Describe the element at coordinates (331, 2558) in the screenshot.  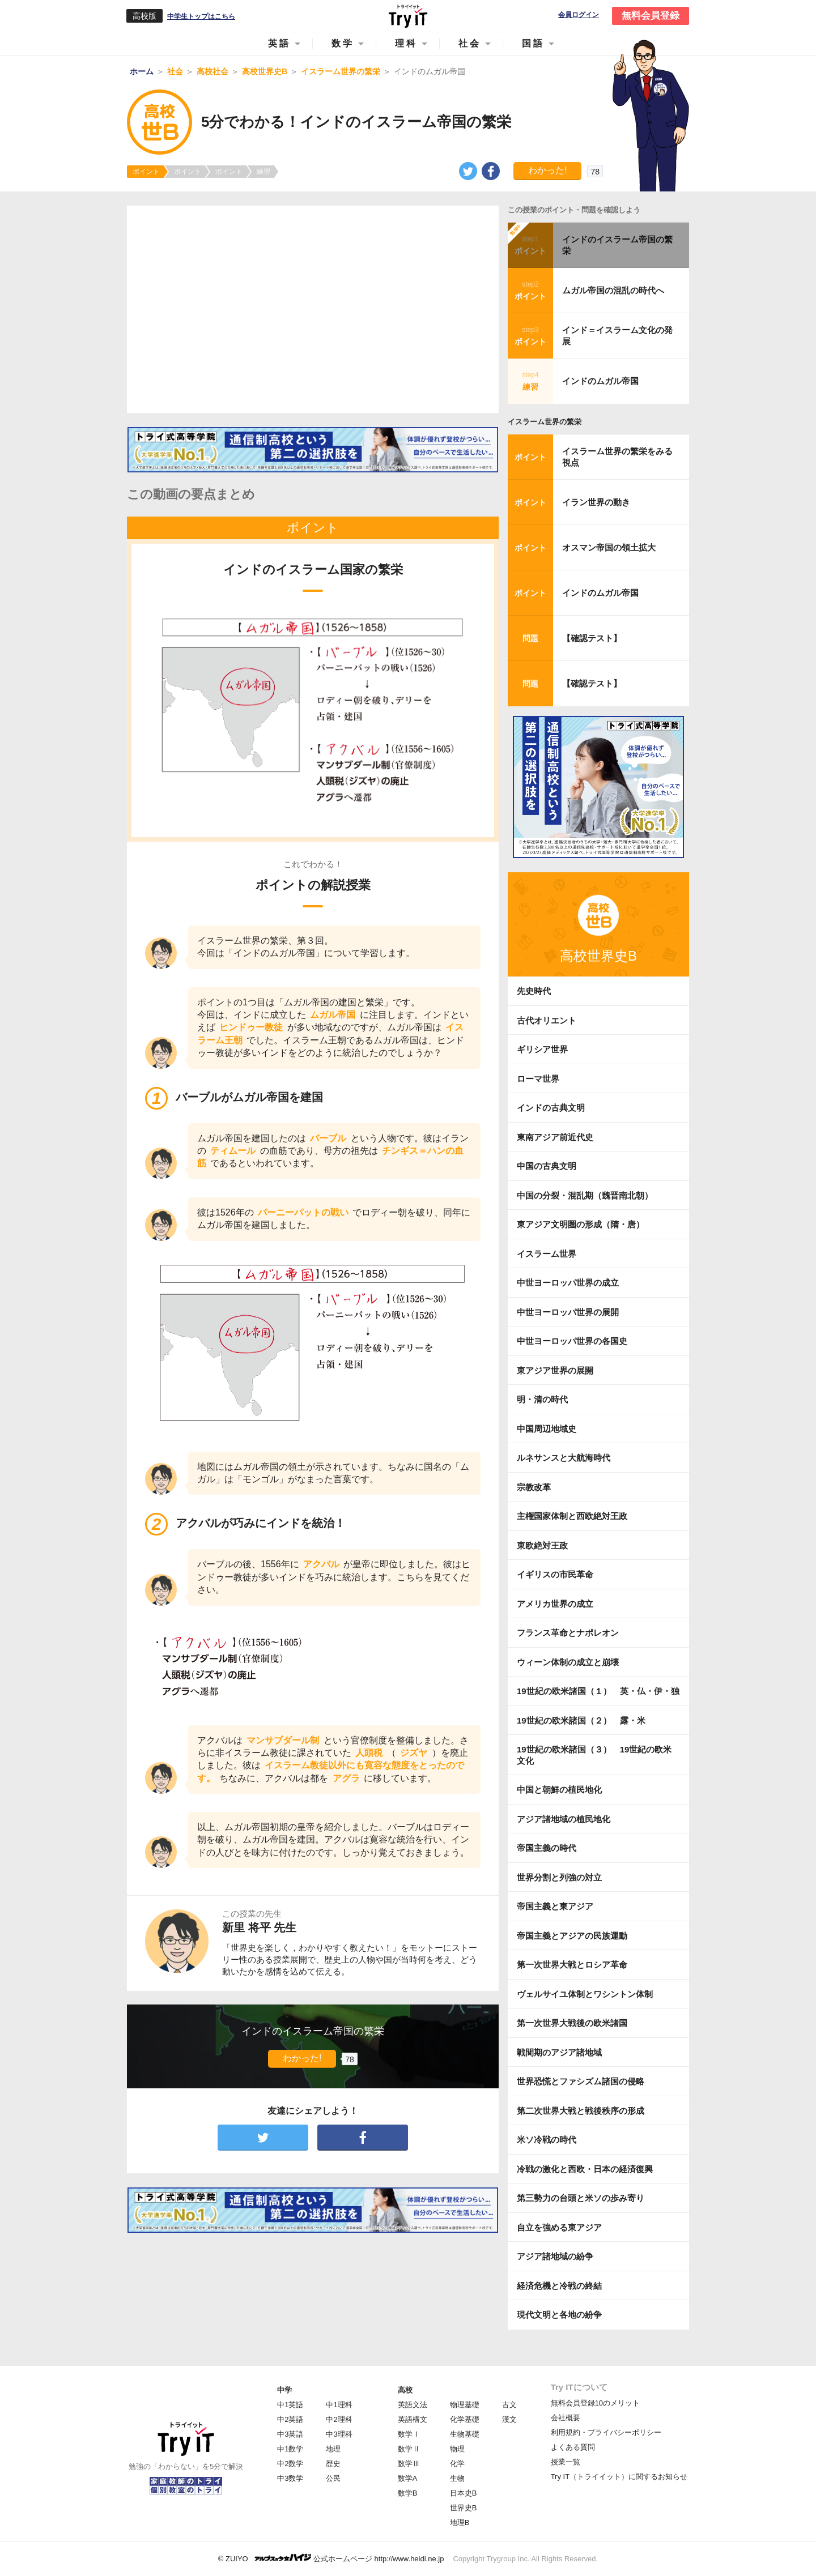
I see `© ZUIYO 公式ホームページ http://www.heidi.ne.jp` at that location.